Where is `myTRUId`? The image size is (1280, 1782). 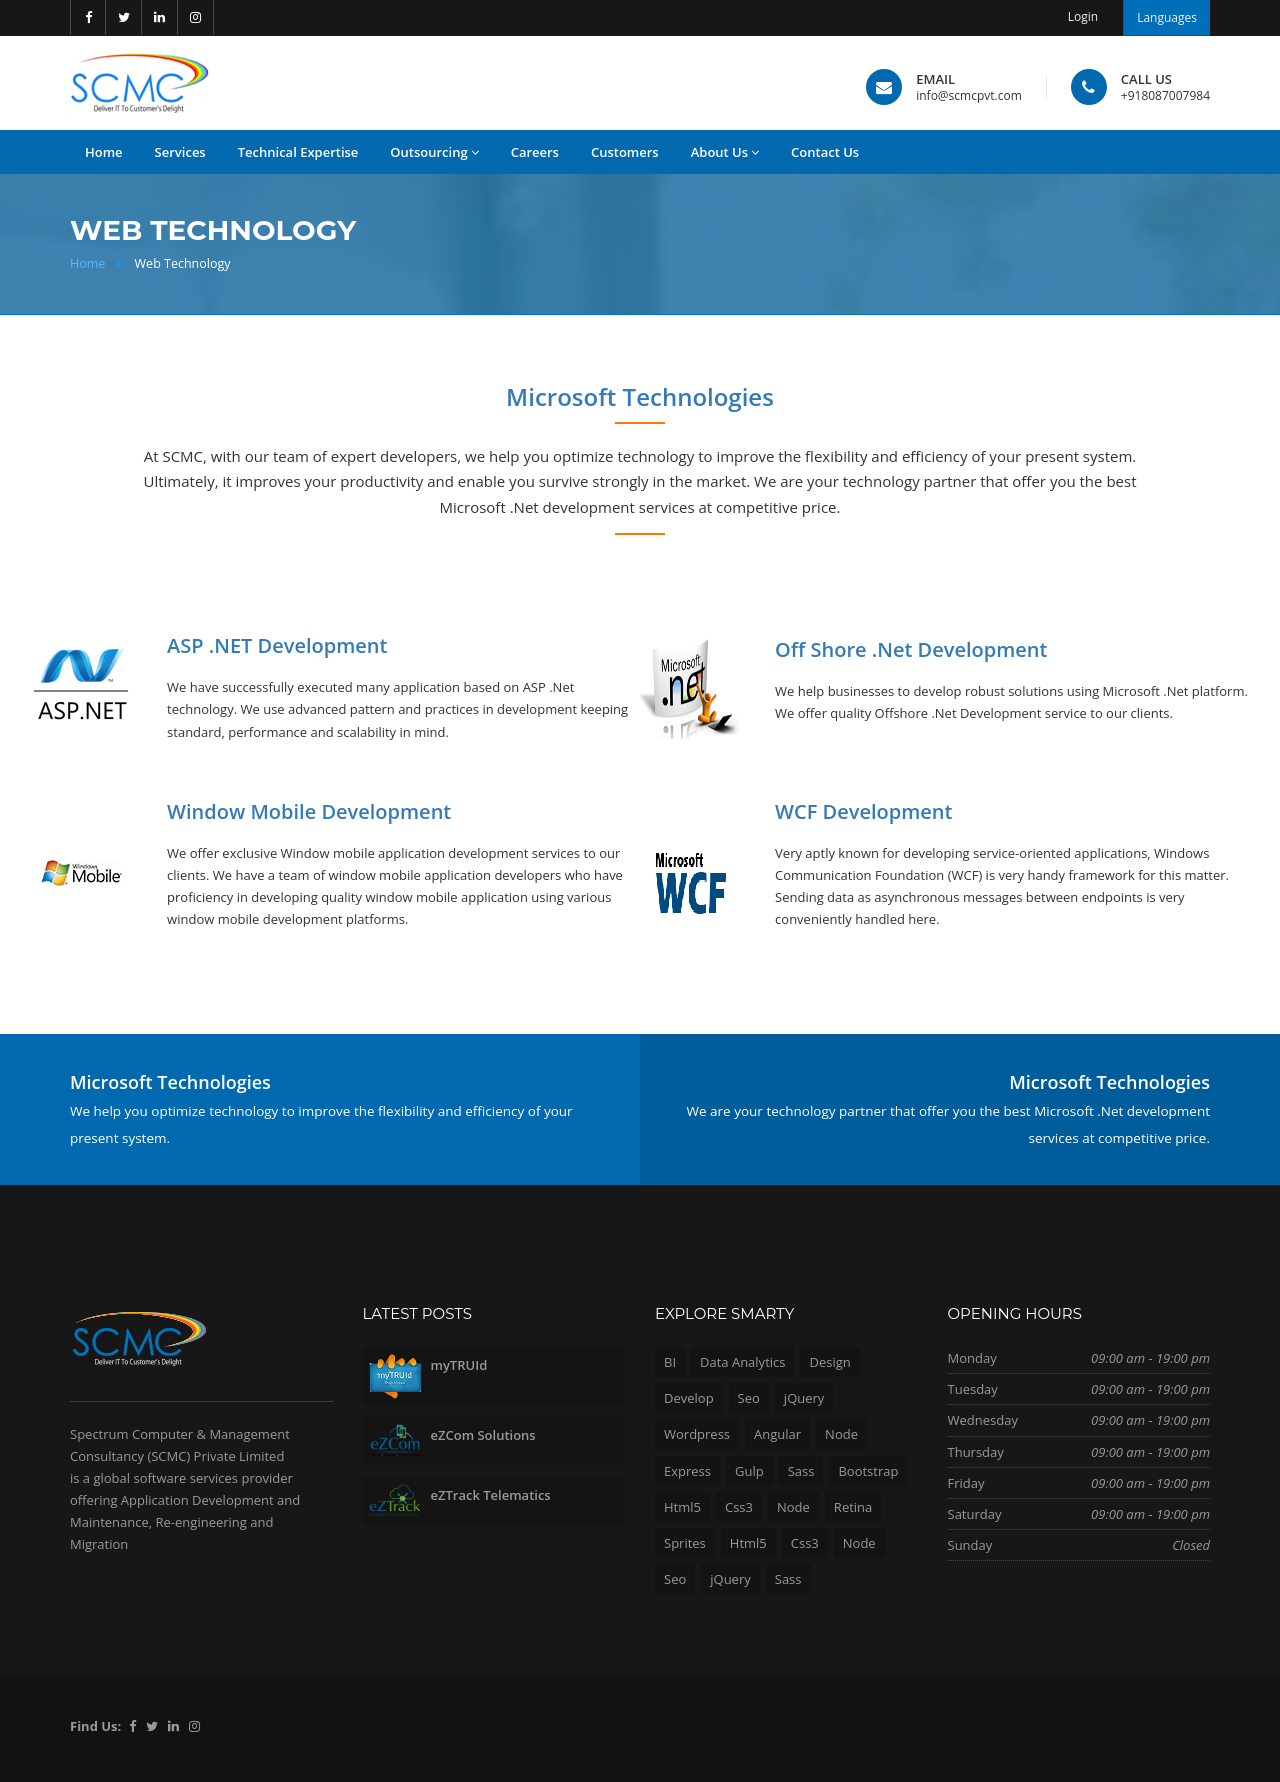
myTRUId is located at coordinates (459, 1365).